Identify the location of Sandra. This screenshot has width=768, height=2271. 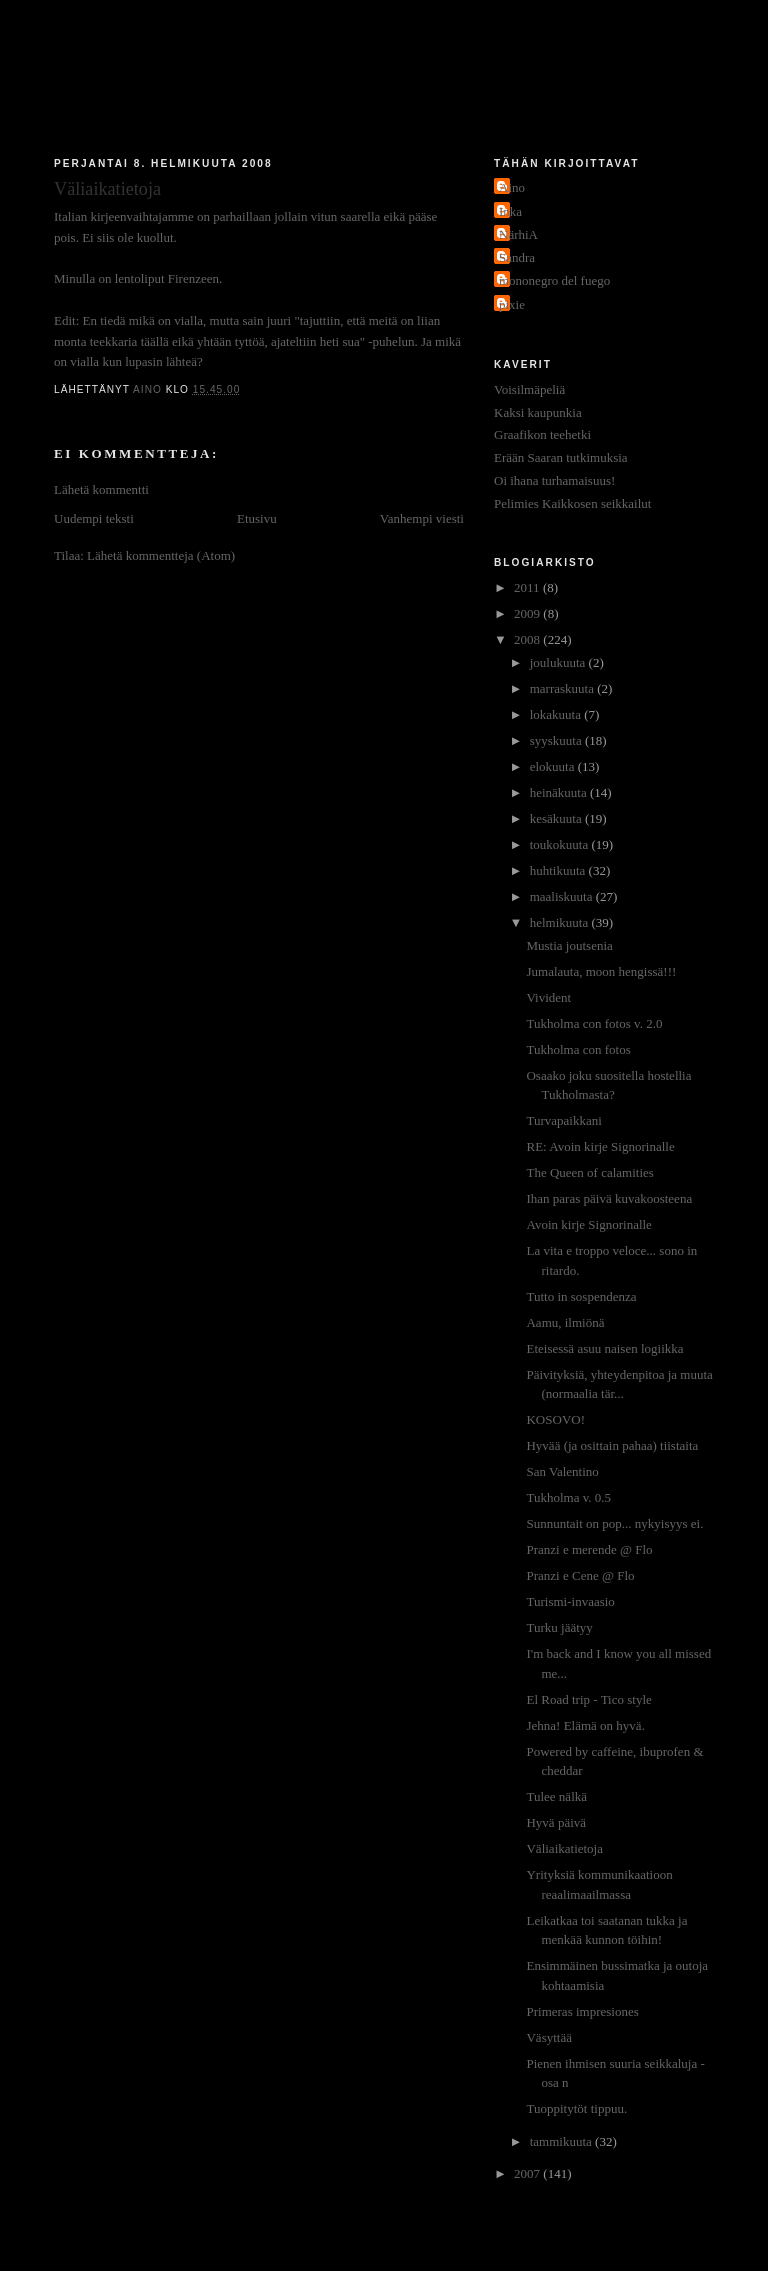
(517, 257).